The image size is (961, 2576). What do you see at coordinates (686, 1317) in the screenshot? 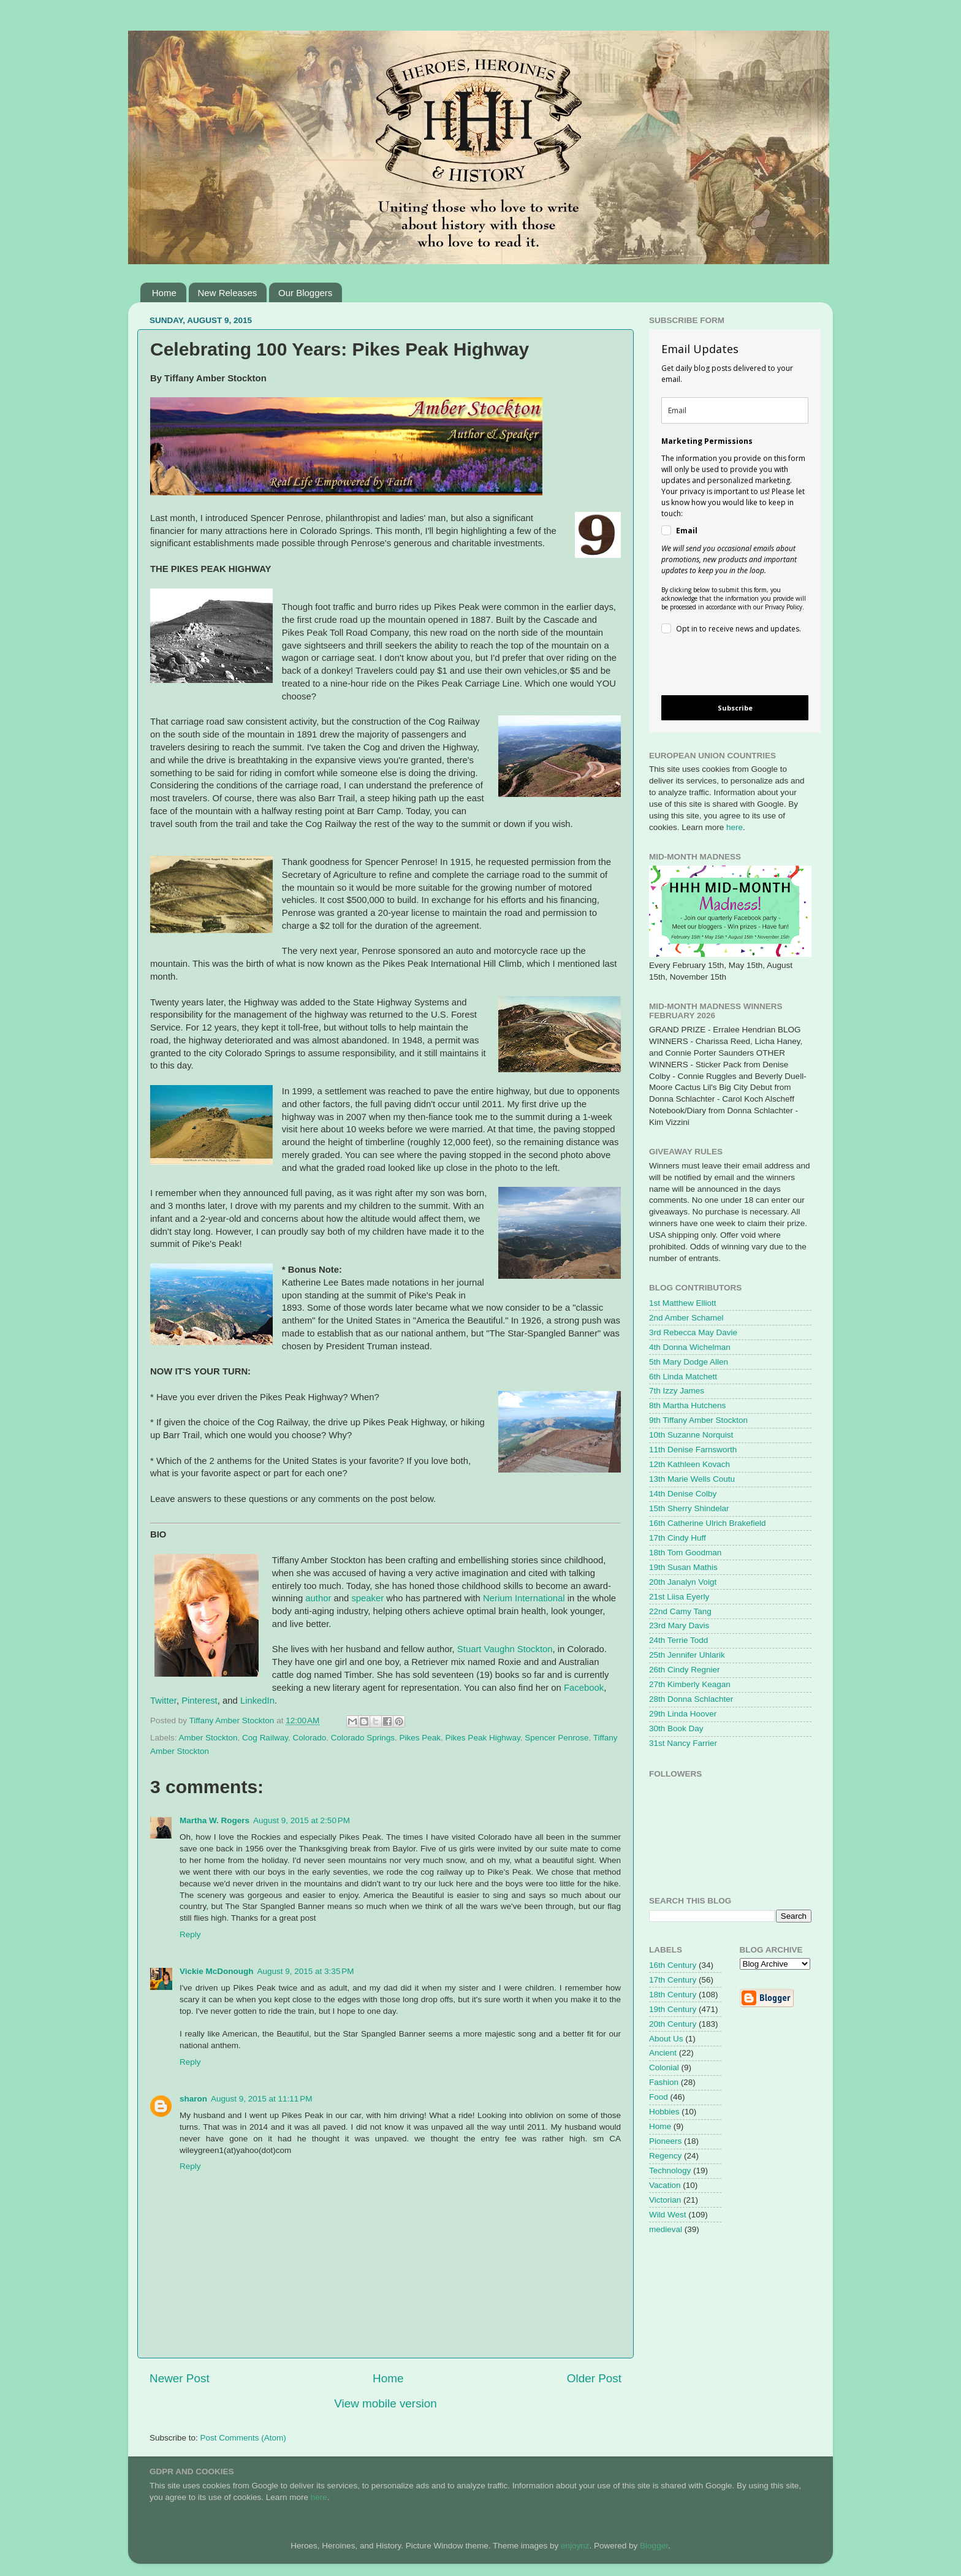
I see `2nd Amber Schamel` at bounding box center [686, 1317].